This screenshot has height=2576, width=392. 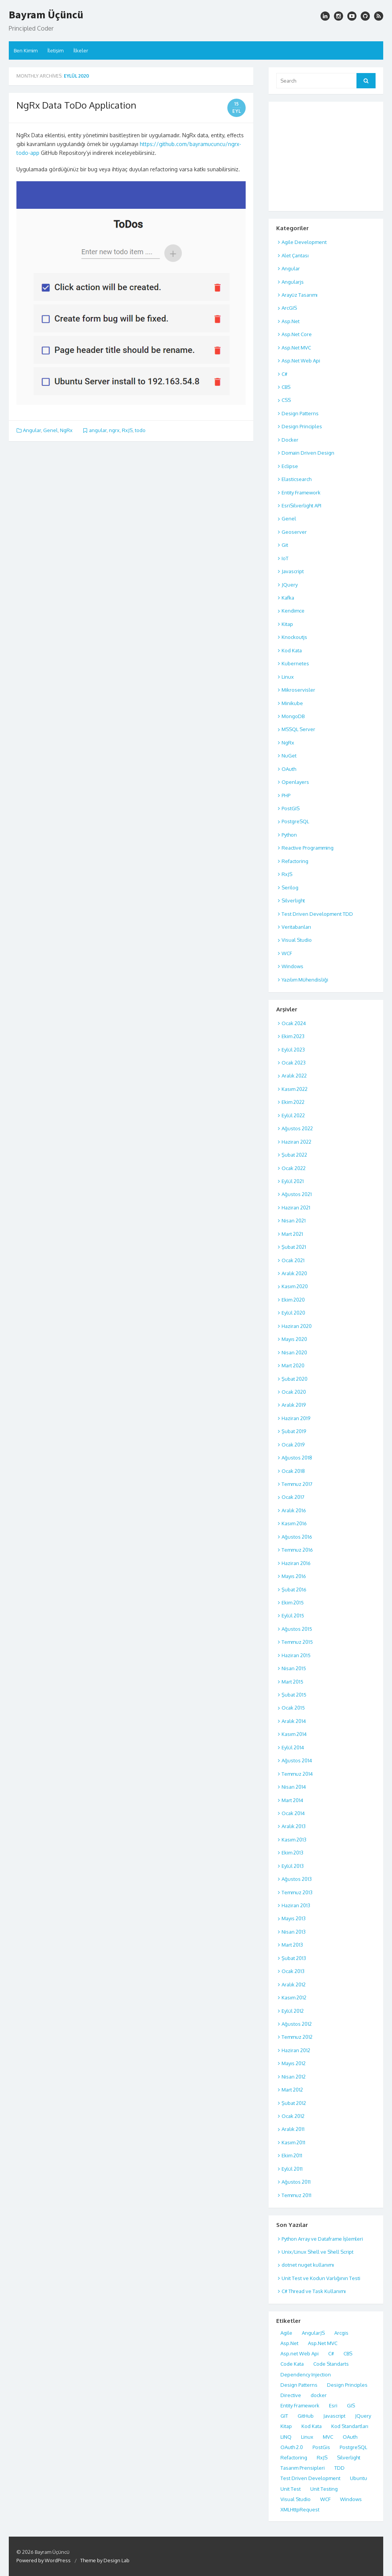 What do you see at coordinates (310, 2478) in the screenshot?
I see `Test Driven Development [Test Driven Development (13 öge)]` at bounding box center [310, 2478].